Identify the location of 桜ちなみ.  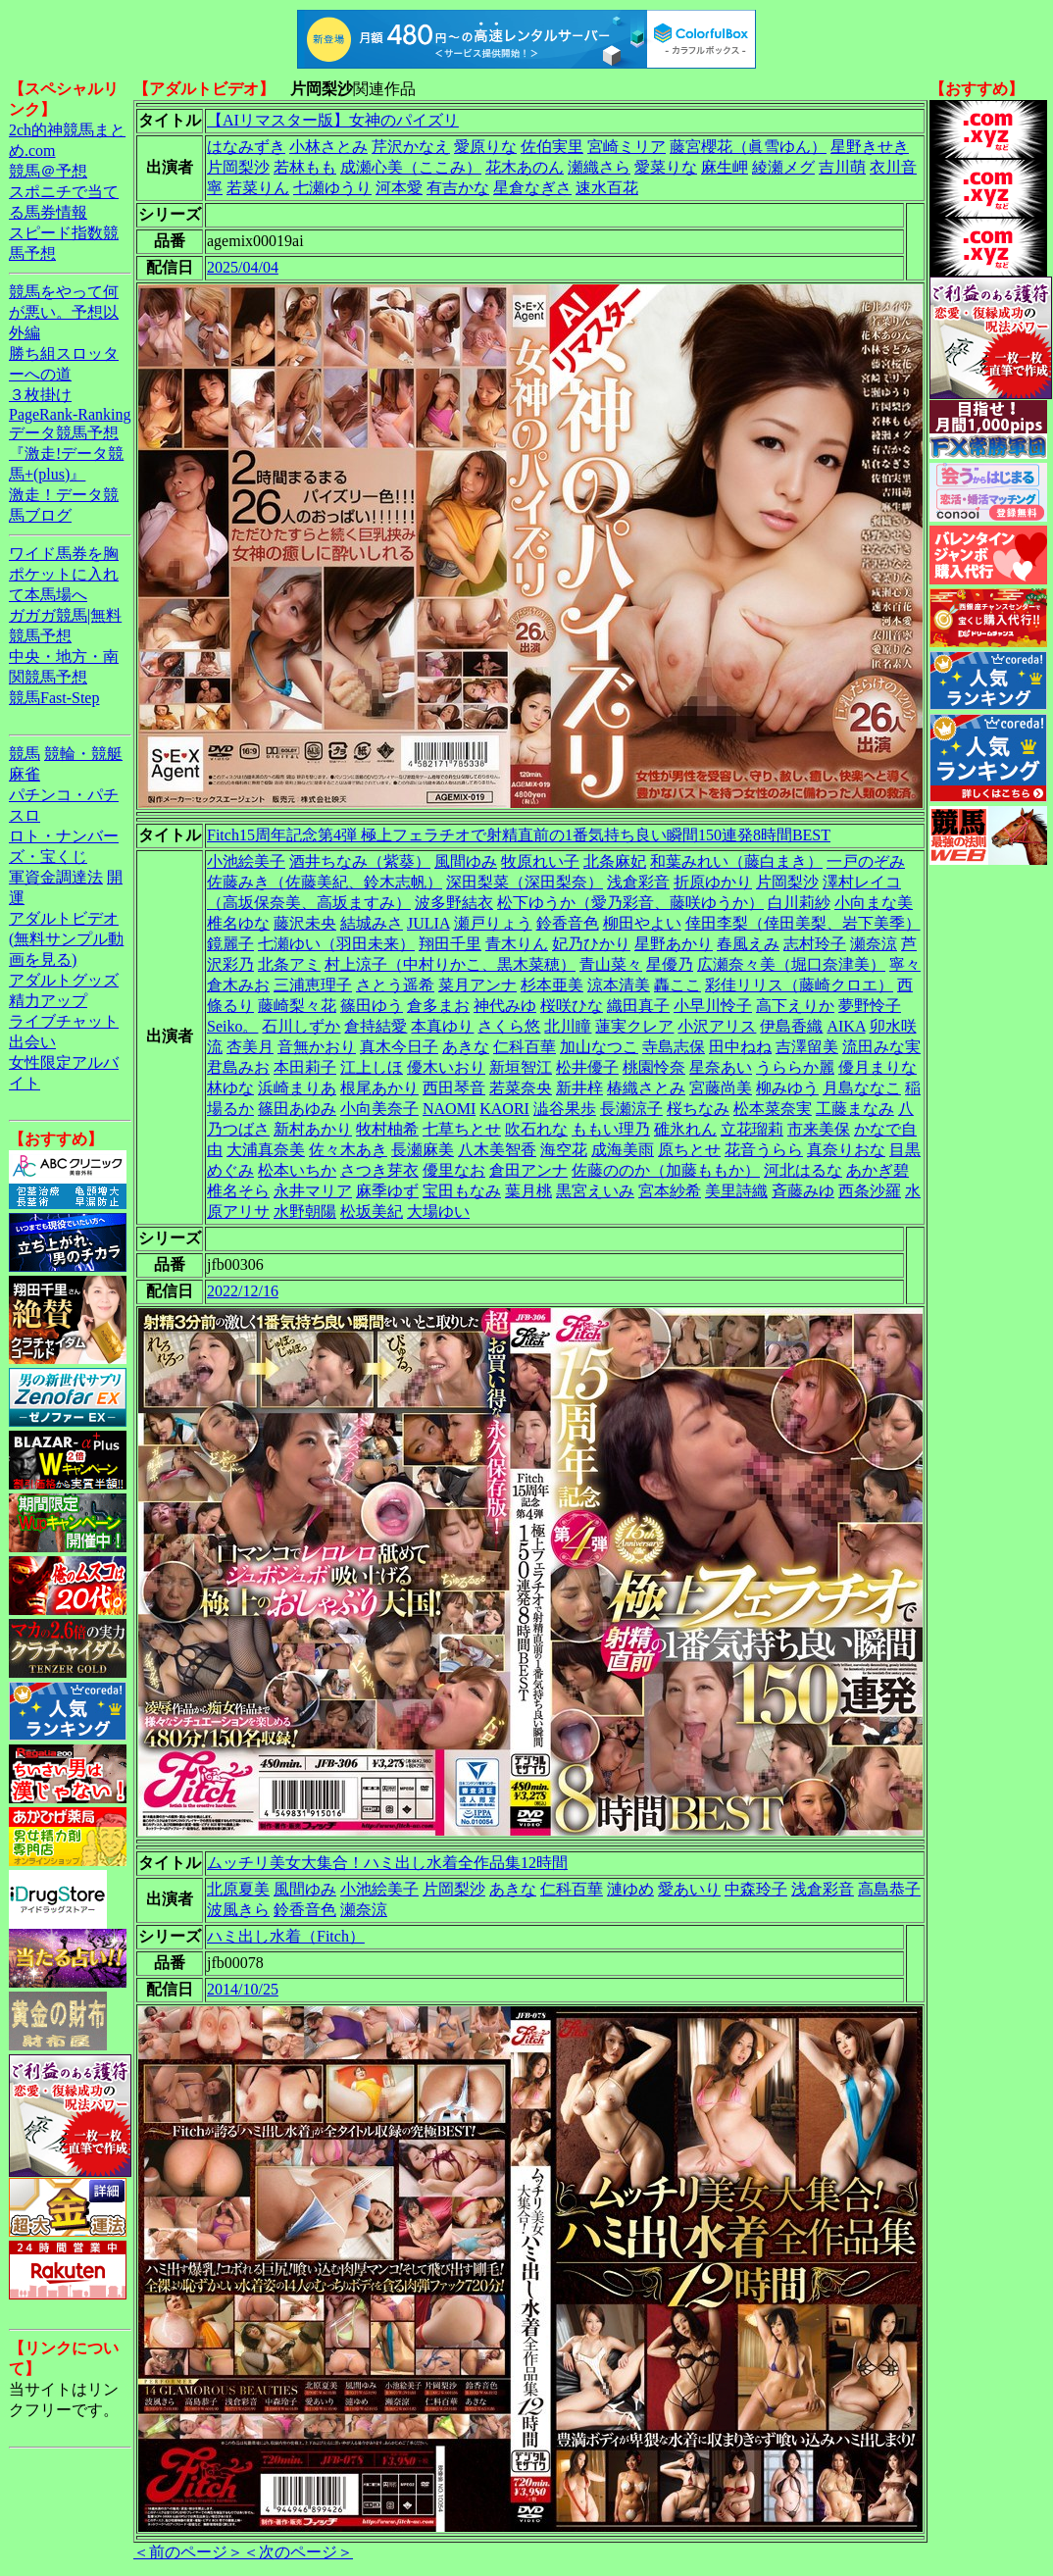
(698, 1108).